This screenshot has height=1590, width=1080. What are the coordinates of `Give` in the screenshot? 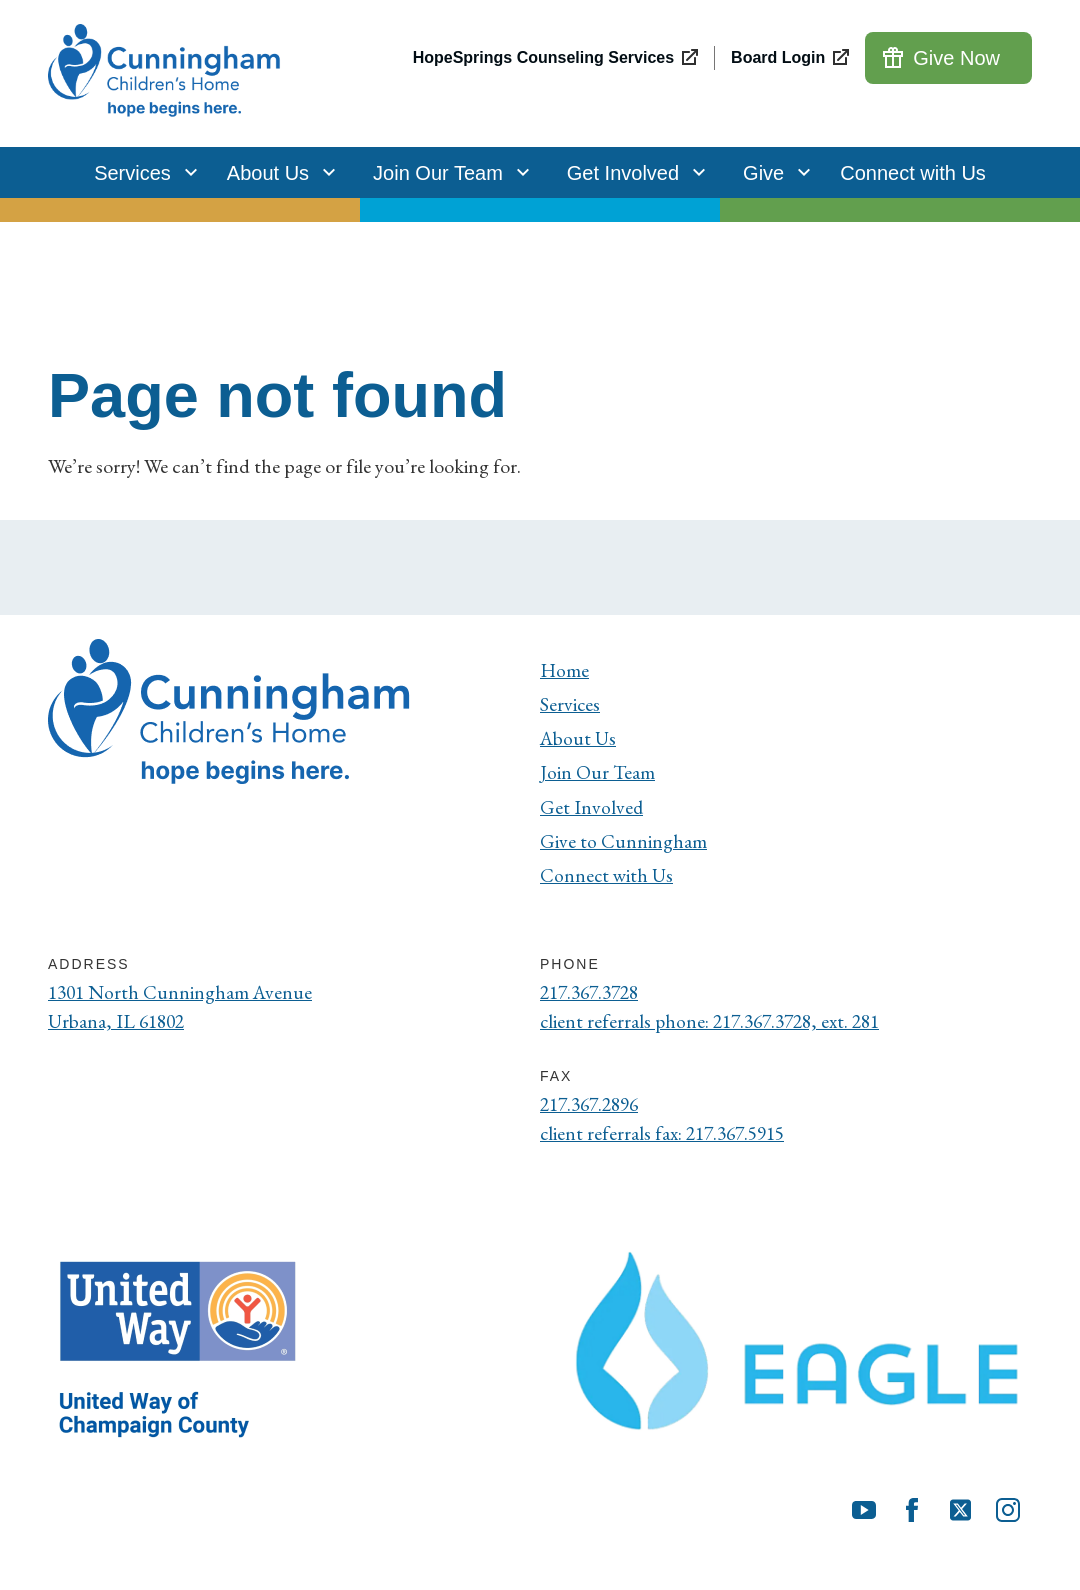 It's located at (771, 172).